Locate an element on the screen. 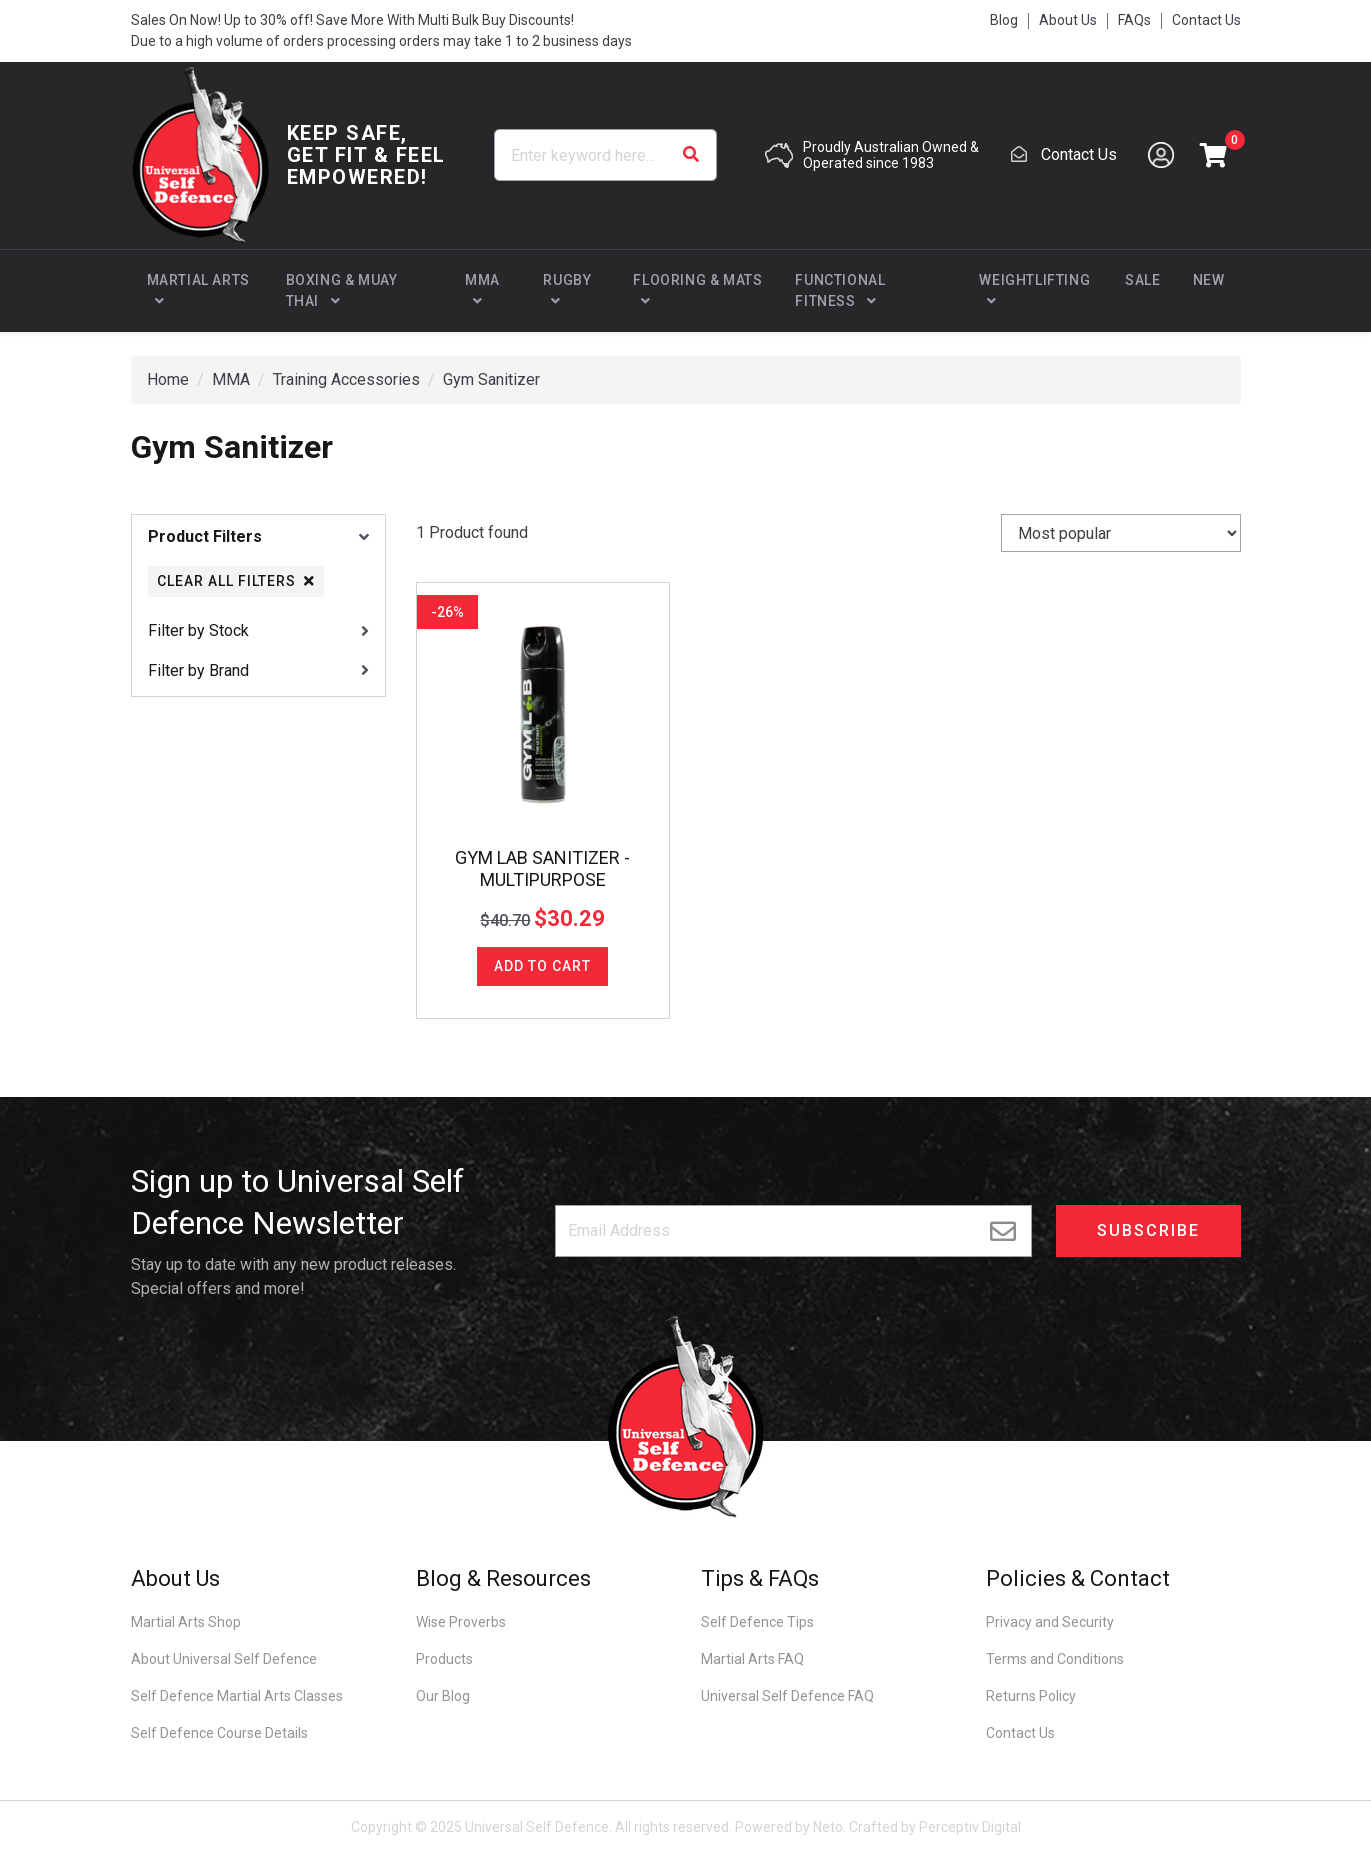  Perceptiv Digital is located at coordinates (970, 1827).